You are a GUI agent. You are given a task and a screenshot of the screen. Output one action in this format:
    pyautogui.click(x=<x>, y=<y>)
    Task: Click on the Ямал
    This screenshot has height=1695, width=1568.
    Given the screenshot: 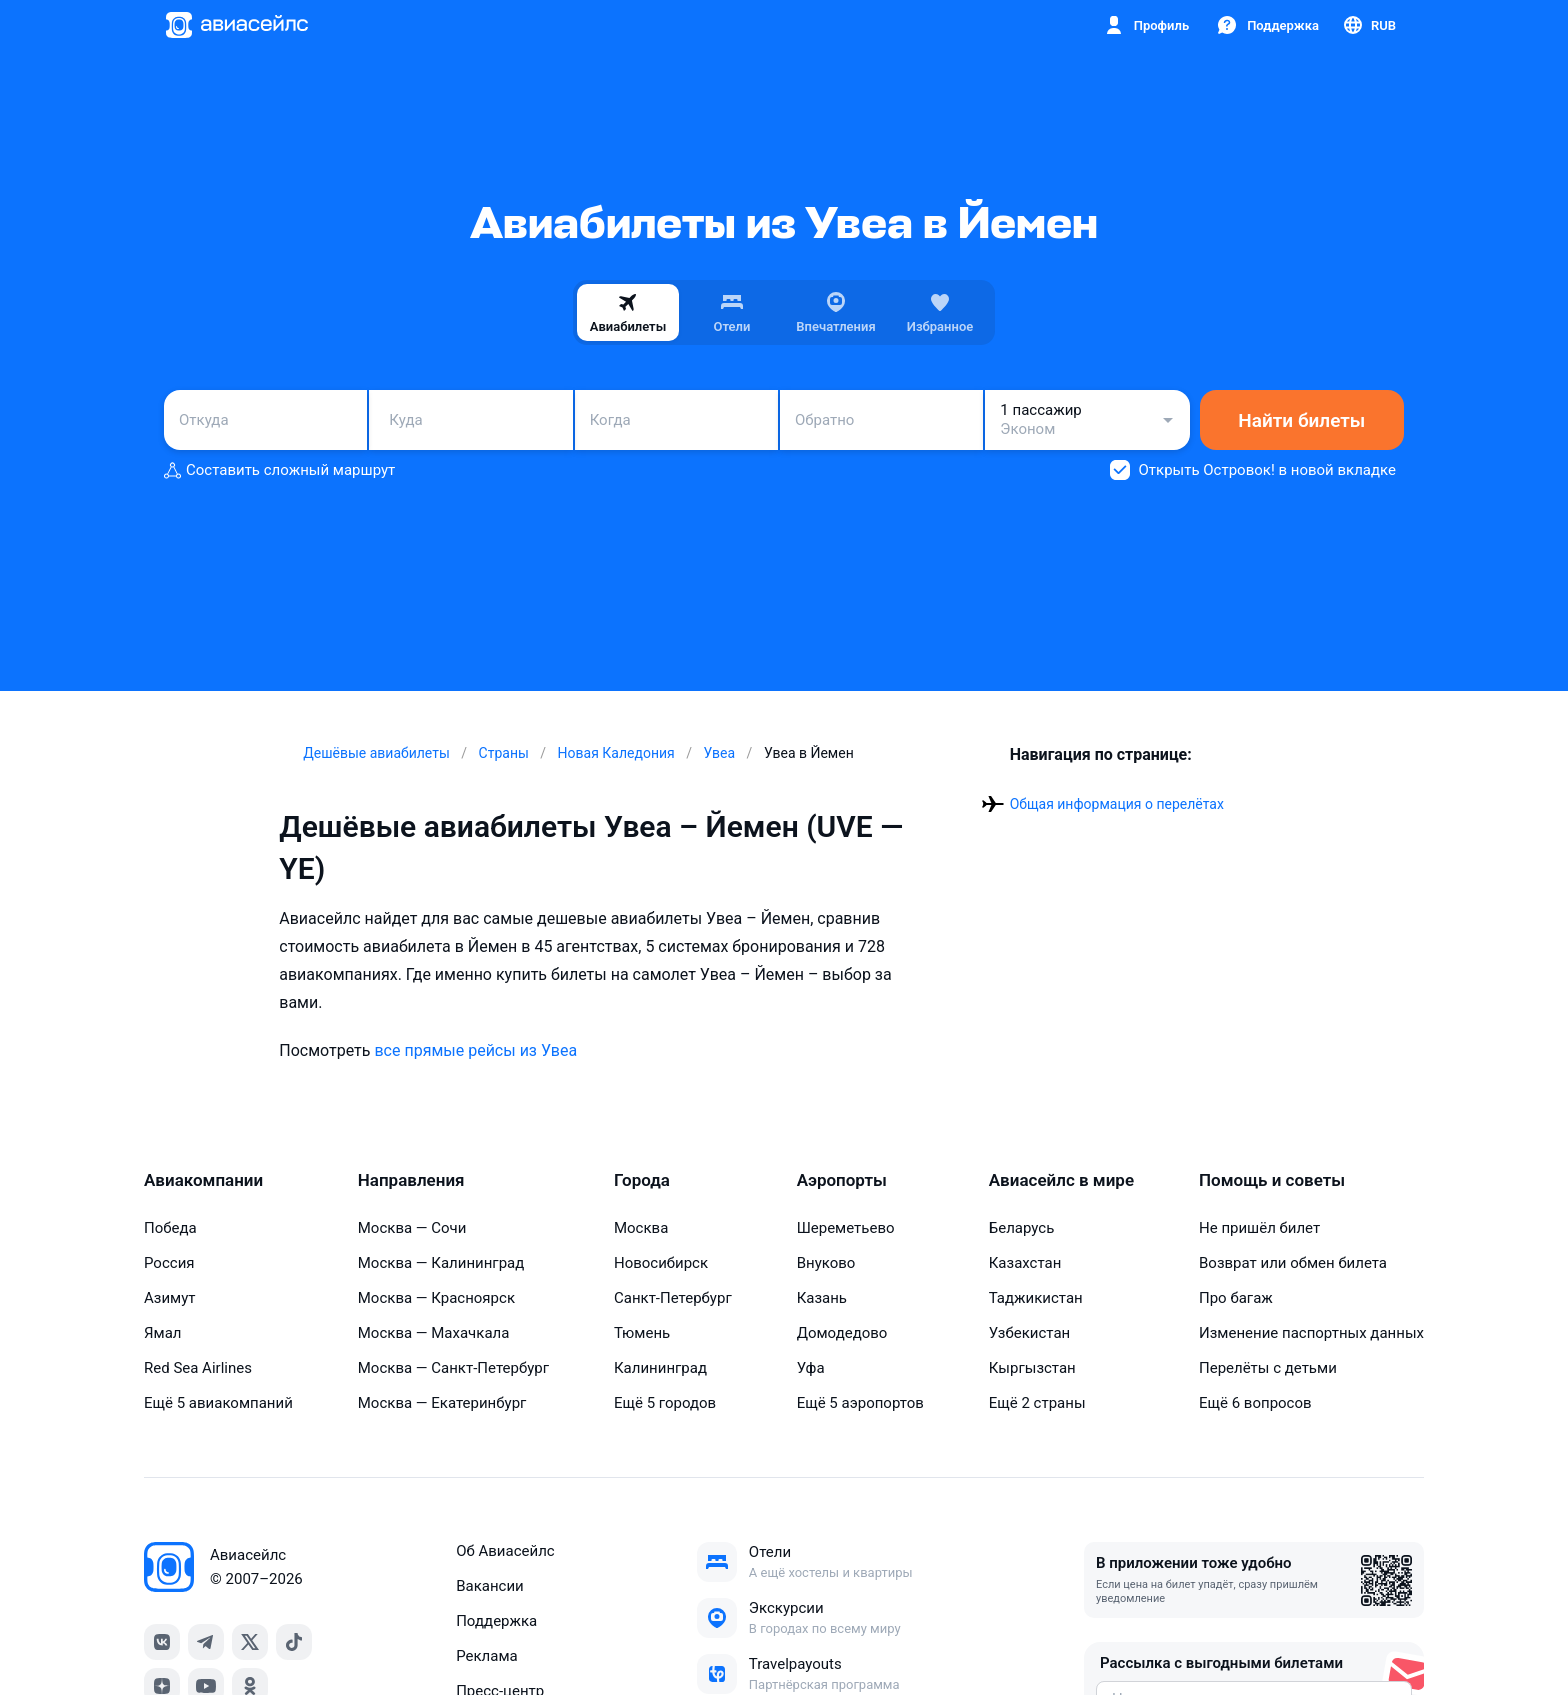 What is the action you would take?
    pyautogui.click(x=163, y=1333)
    